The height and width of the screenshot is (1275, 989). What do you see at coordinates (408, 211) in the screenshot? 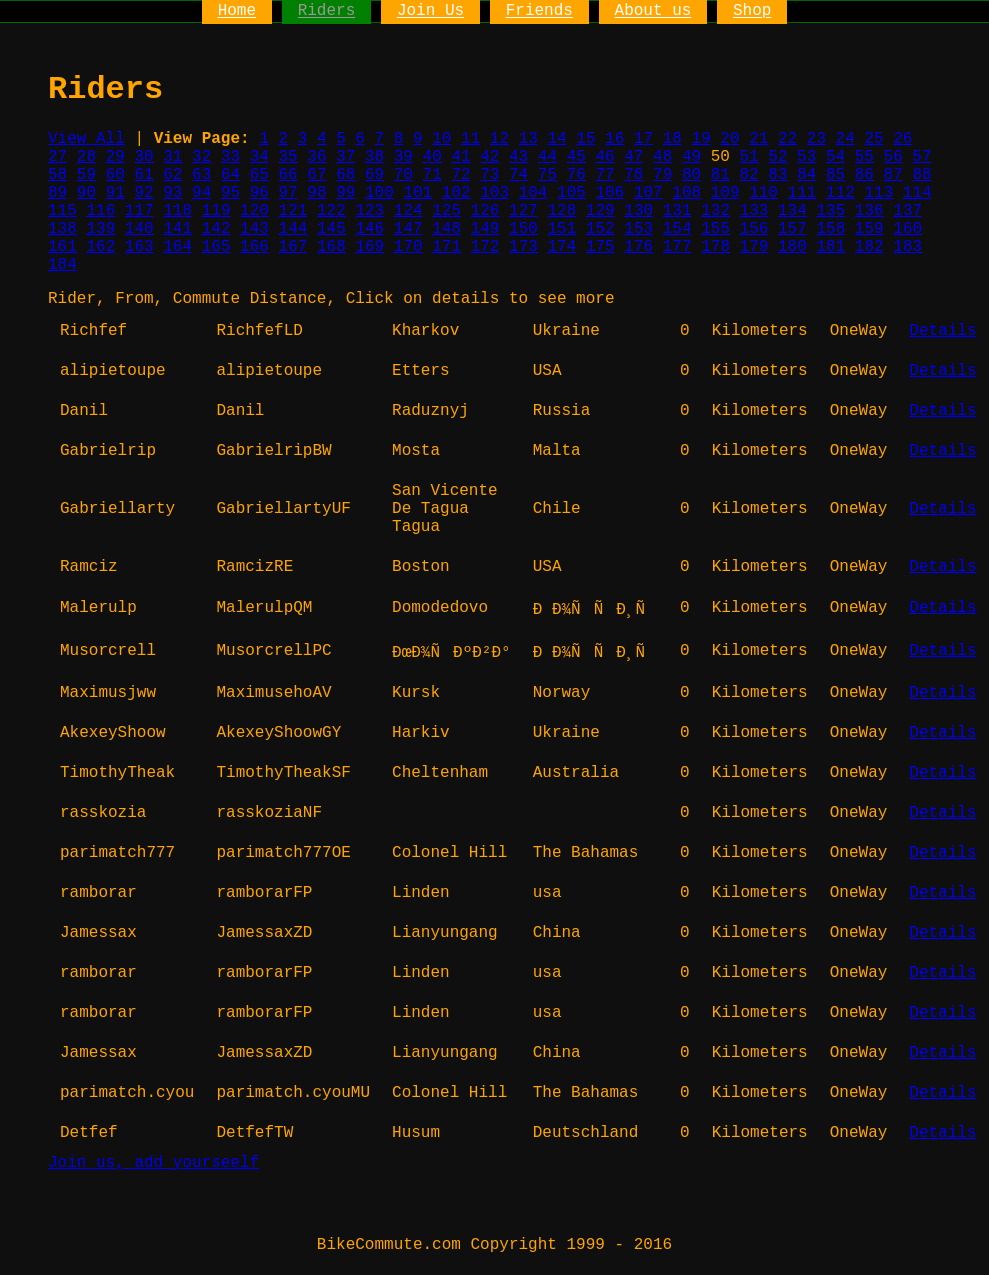
I see `124` at bounding box center [408, 211].